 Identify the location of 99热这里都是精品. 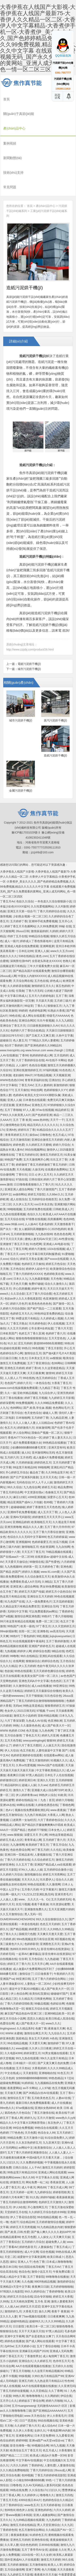
(60, 1784).